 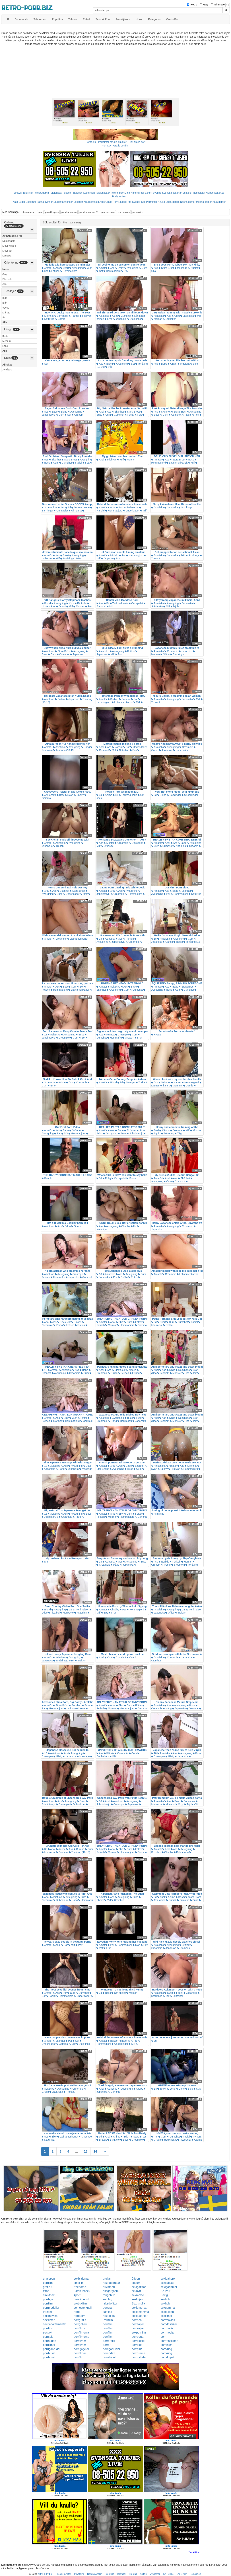 What do you see at coordinates (178, 1133) in the screenshot?
I see `Tåg` at bounding box center [178, 1133].